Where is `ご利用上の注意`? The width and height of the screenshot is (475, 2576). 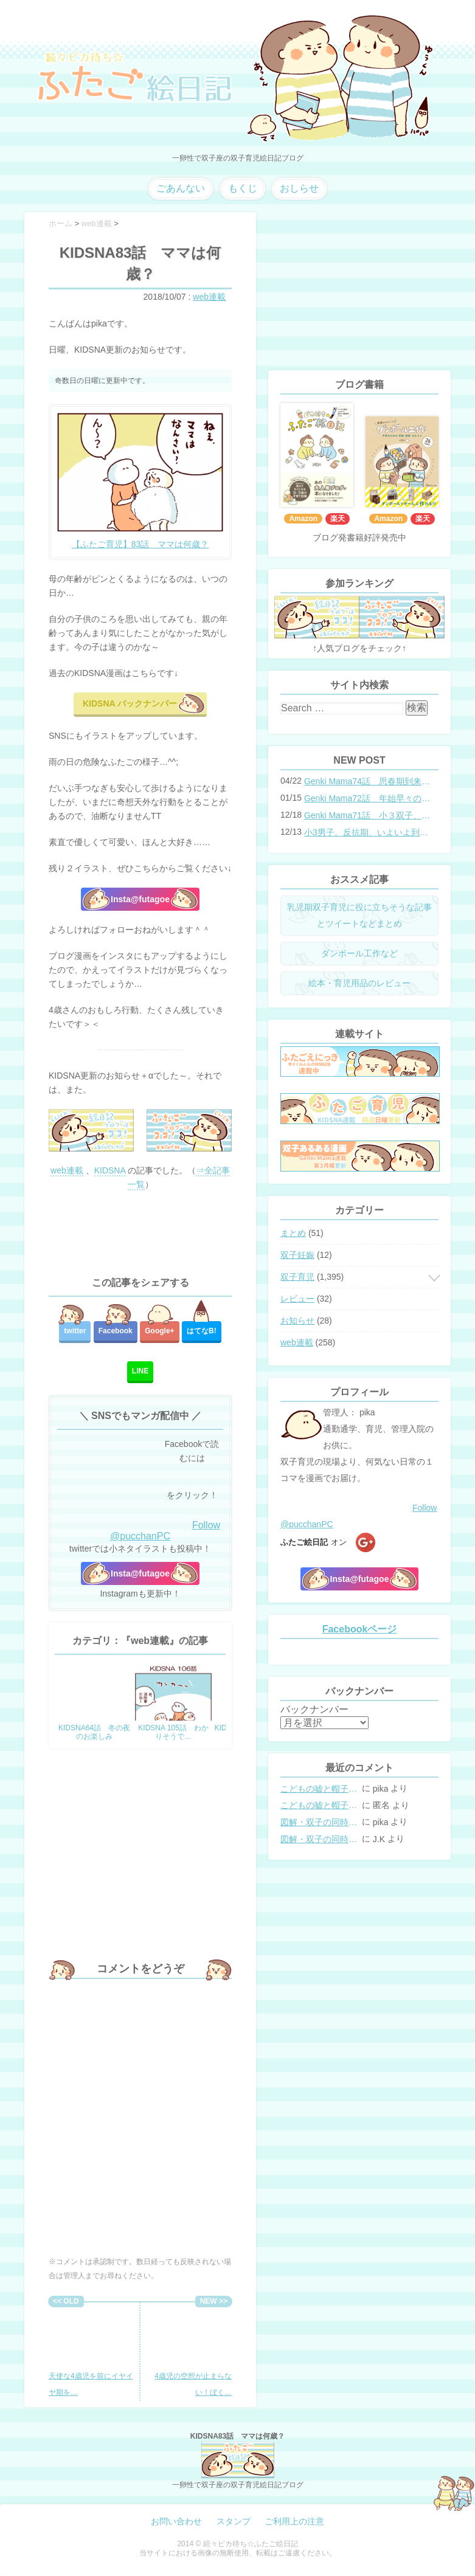
ご利用上の注意 is located at coordinates (294, 2521).